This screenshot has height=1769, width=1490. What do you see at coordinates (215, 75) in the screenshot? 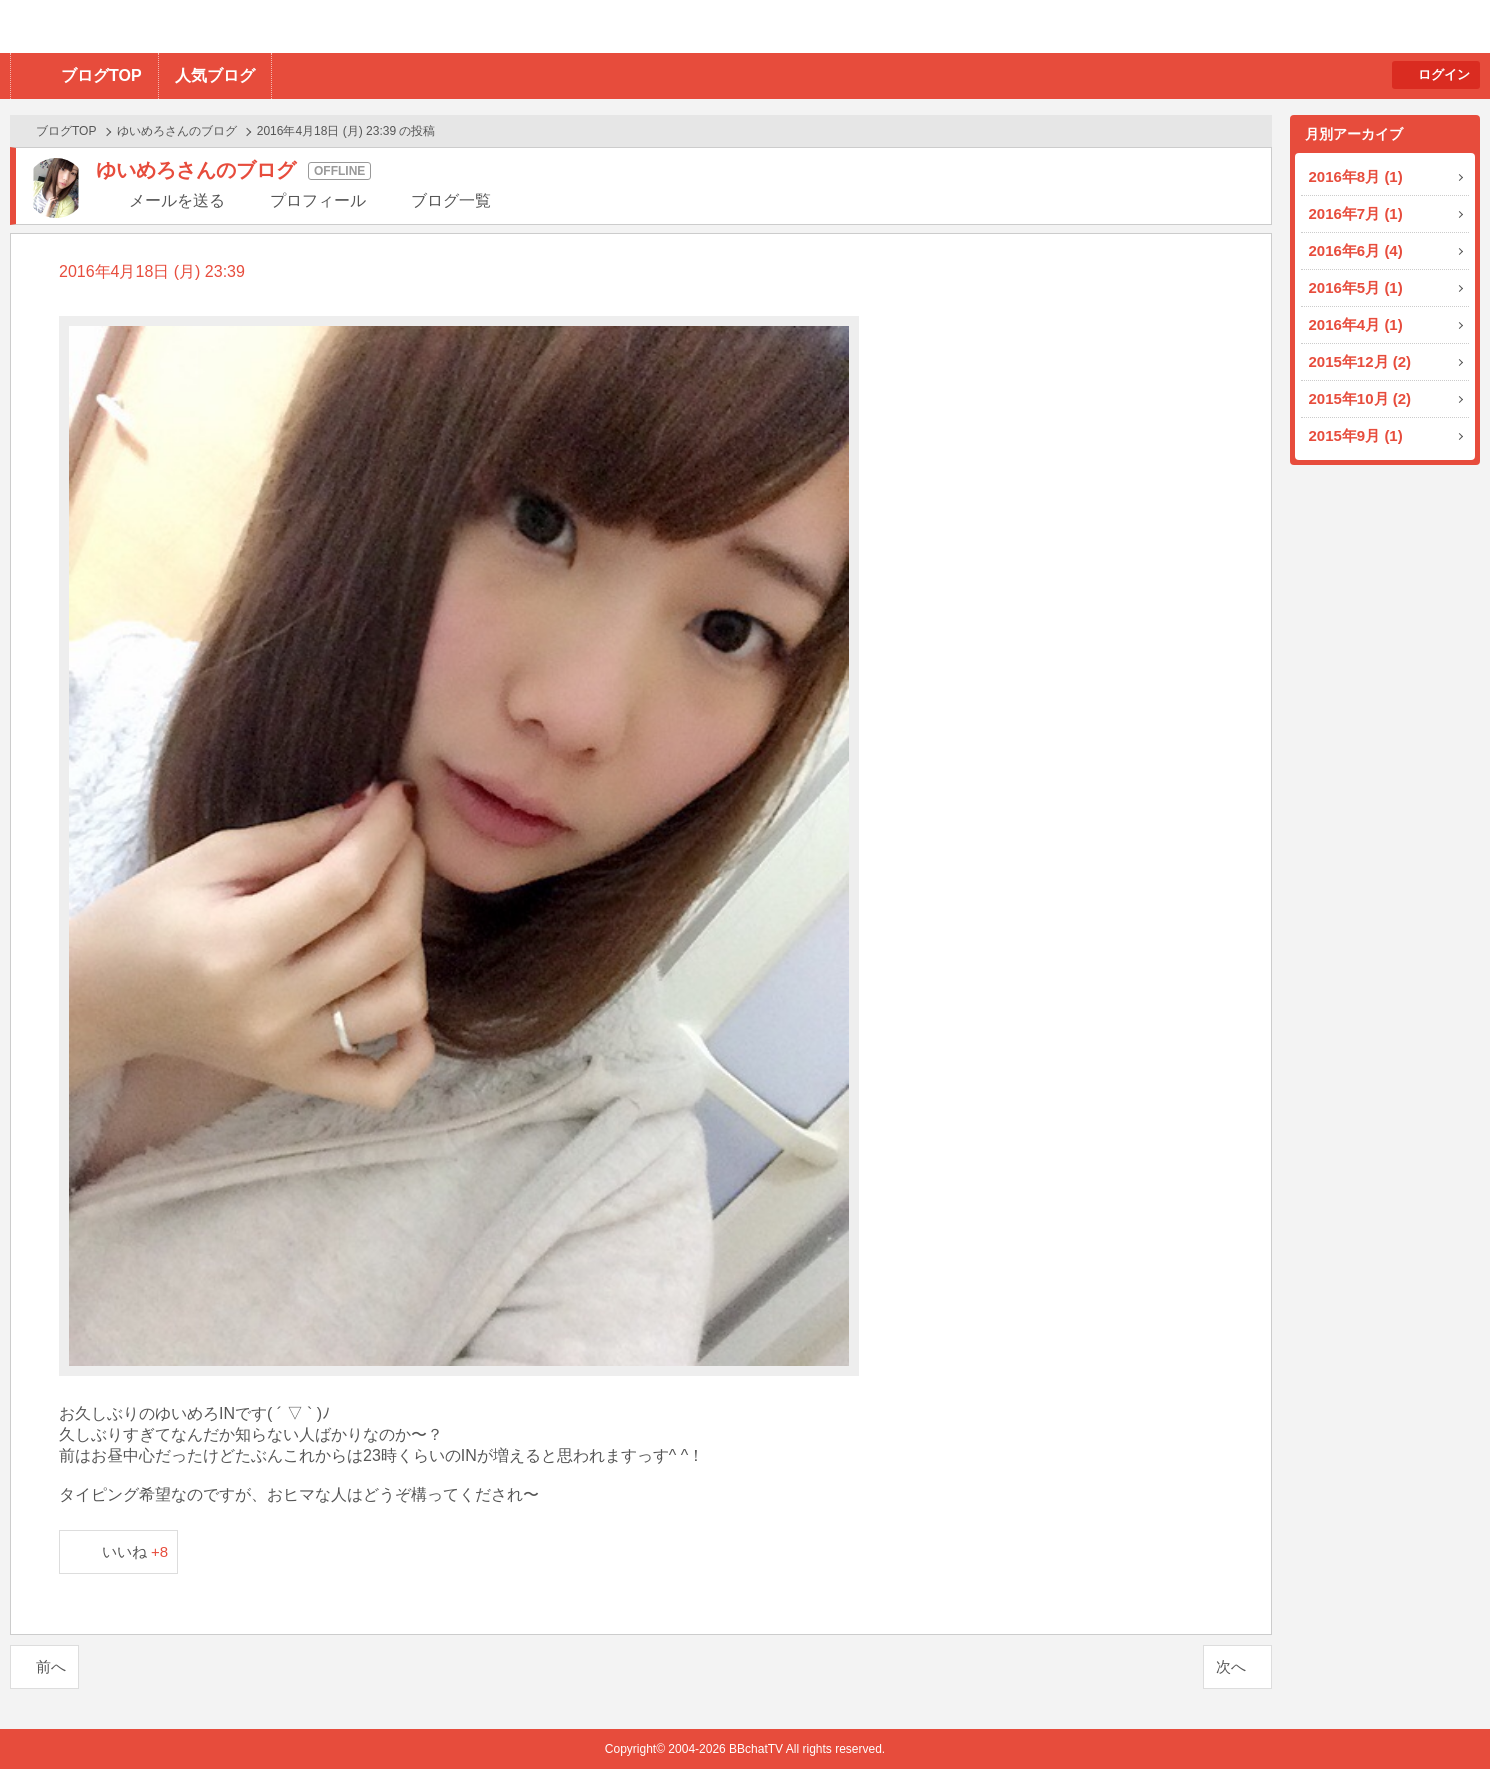
I see `人気ブログ` at bounding box center [215, 75].